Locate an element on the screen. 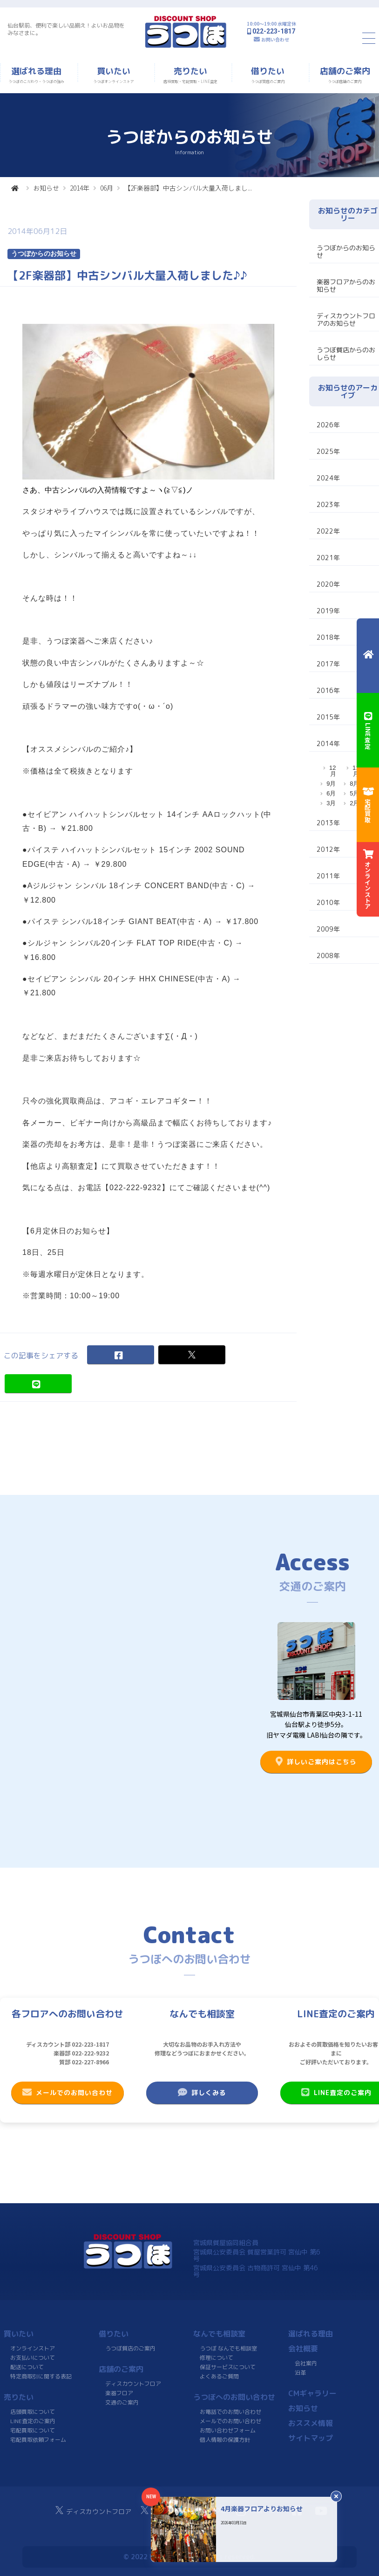  お知らせ is located at coordinates (46, 187).